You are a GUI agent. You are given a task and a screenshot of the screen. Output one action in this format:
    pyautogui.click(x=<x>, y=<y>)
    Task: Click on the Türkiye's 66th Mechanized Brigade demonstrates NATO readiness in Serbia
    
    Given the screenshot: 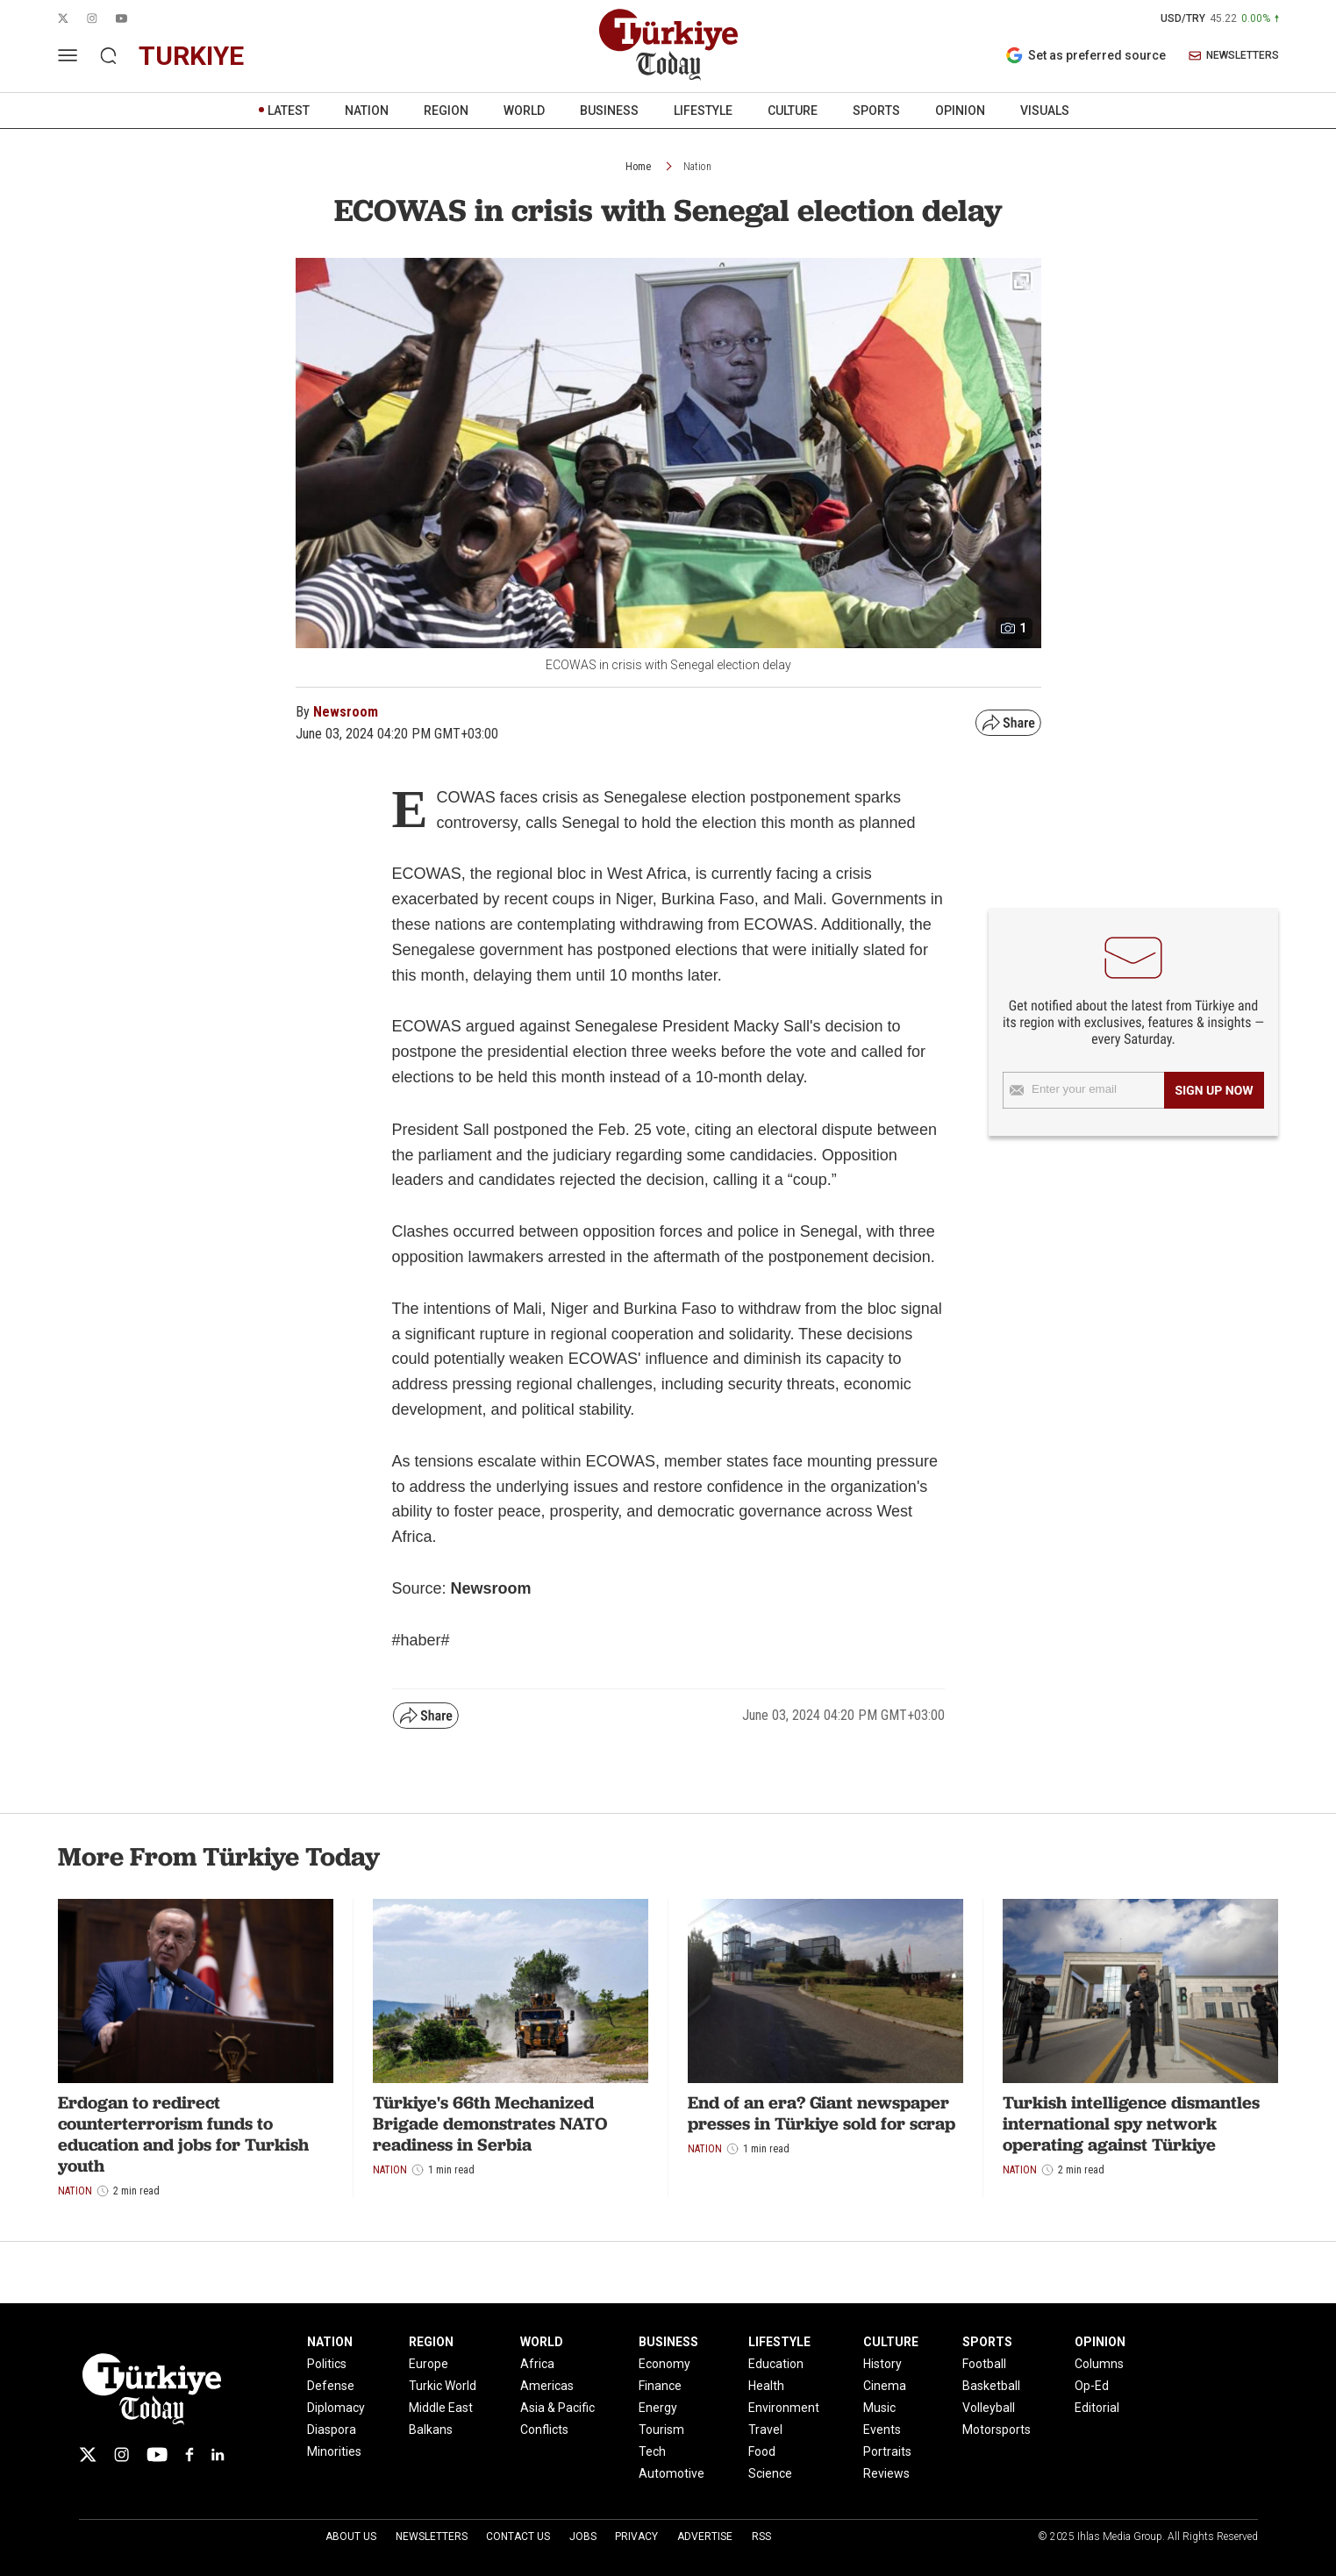 What is the action you would take?
    pyautogui.click(x=490, y=2123)
    